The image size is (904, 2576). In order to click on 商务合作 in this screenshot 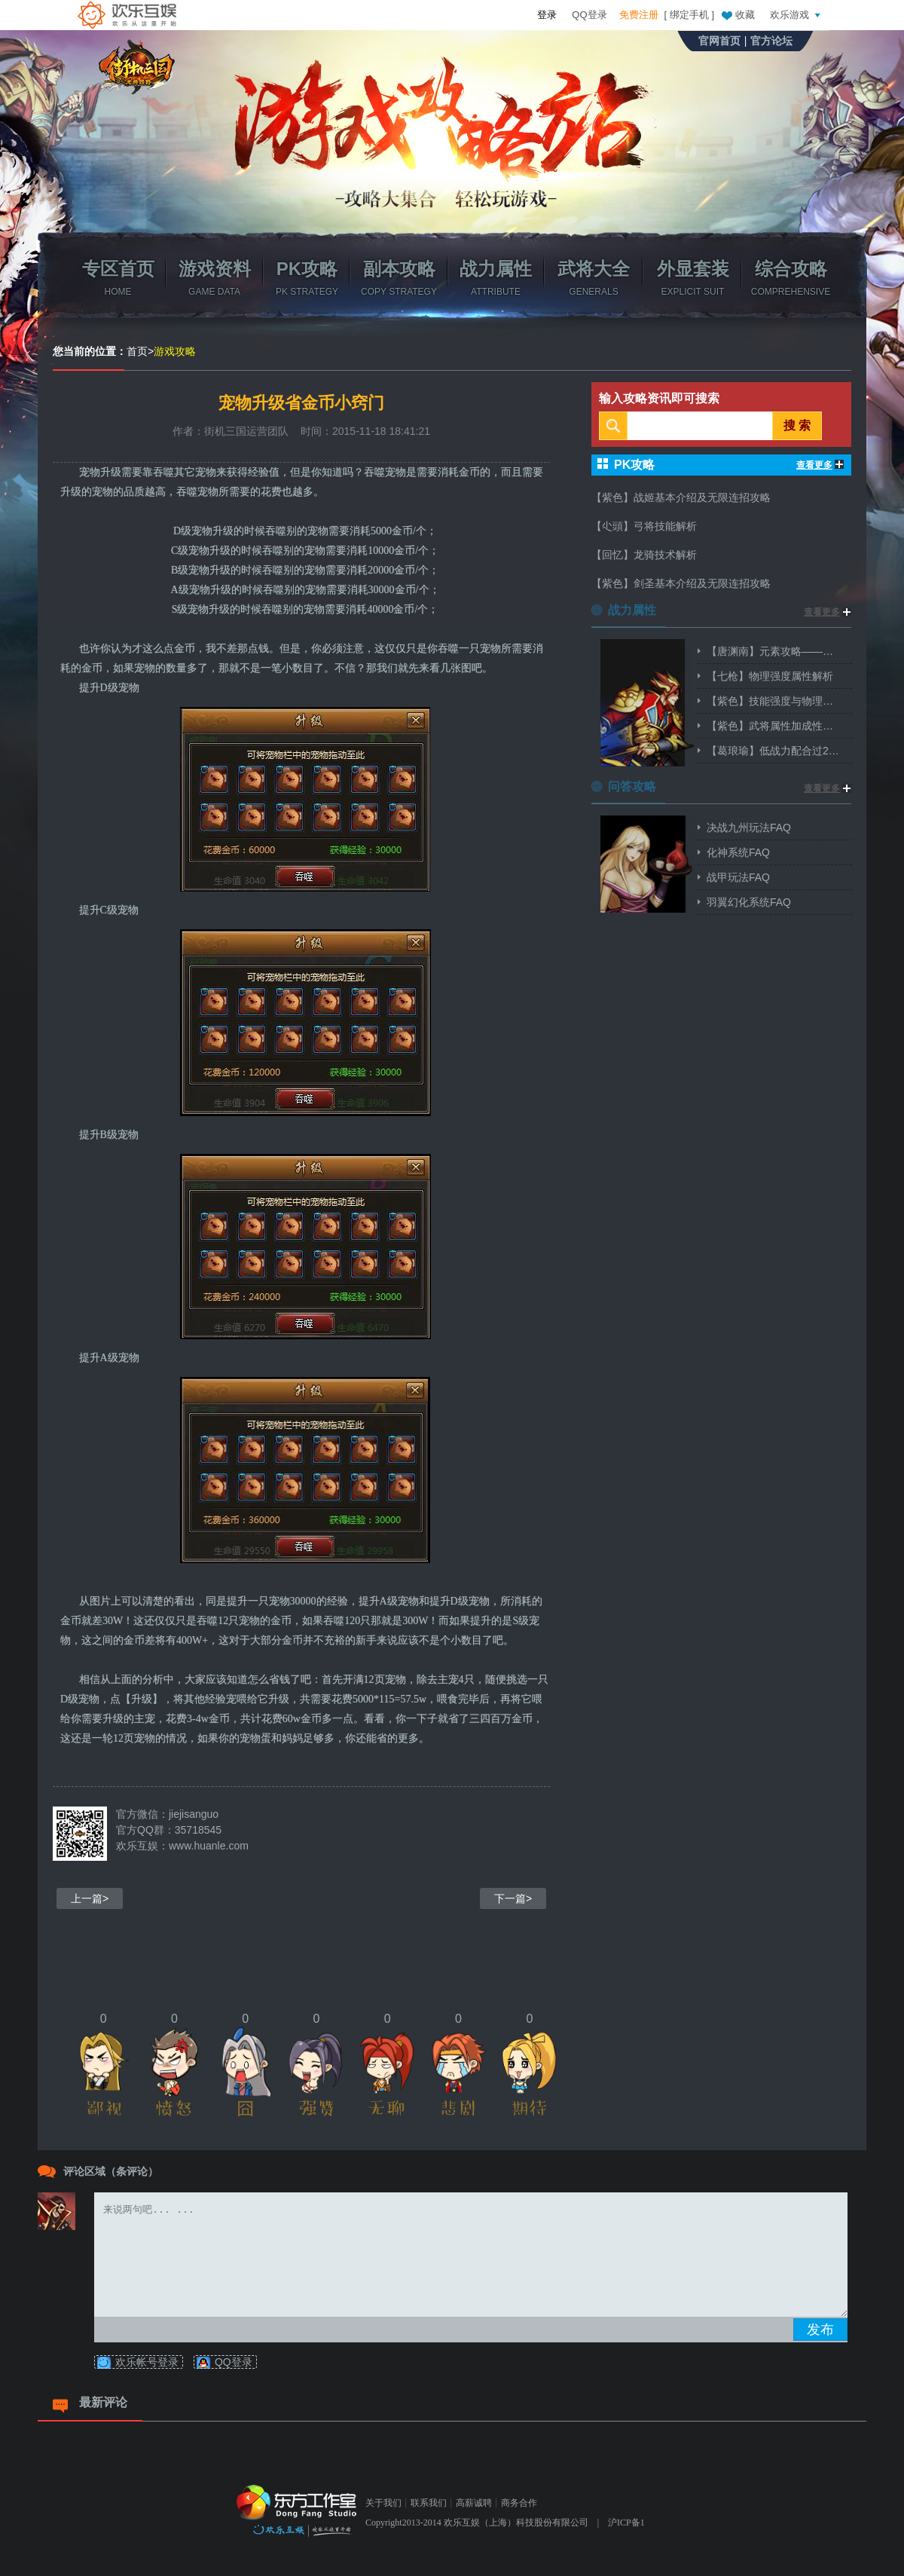, I will do `click(519, 2503)`.